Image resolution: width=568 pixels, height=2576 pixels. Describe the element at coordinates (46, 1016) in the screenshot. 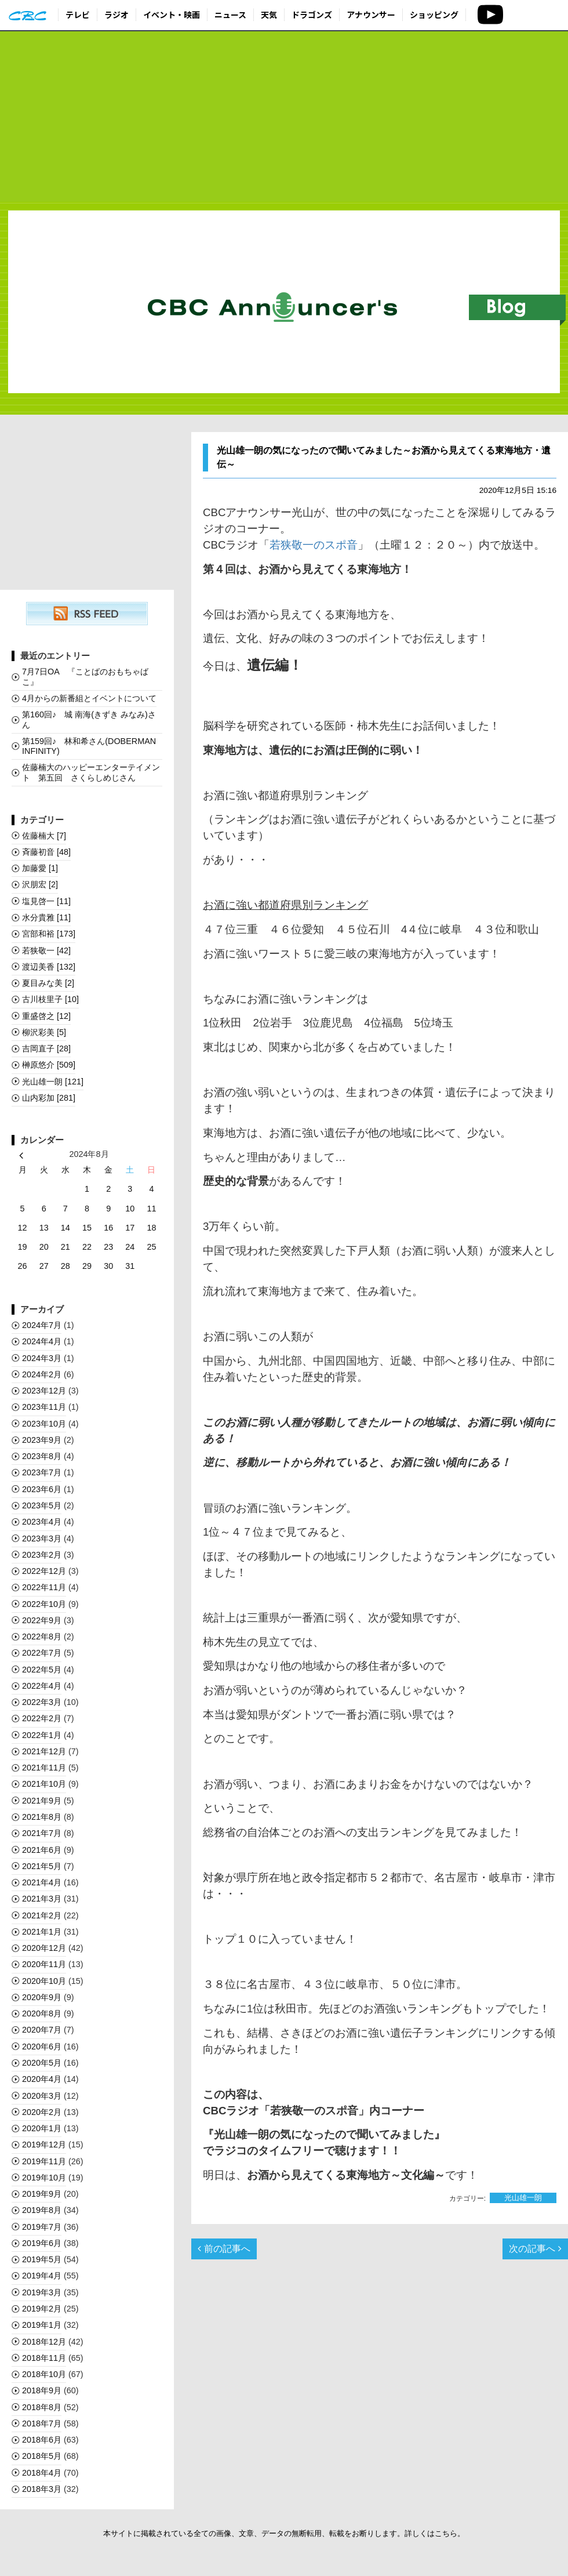

I see `重盛啓之` at that location.